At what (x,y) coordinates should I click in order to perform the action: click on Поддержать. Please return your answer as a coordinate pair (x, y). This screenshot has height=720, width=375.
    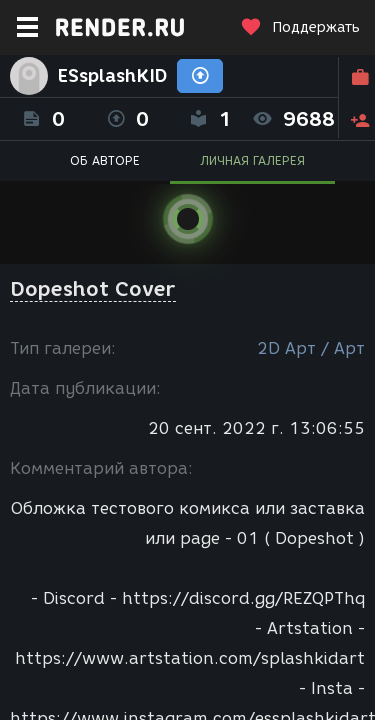
    Looking at the image, I should click on (300, 27).